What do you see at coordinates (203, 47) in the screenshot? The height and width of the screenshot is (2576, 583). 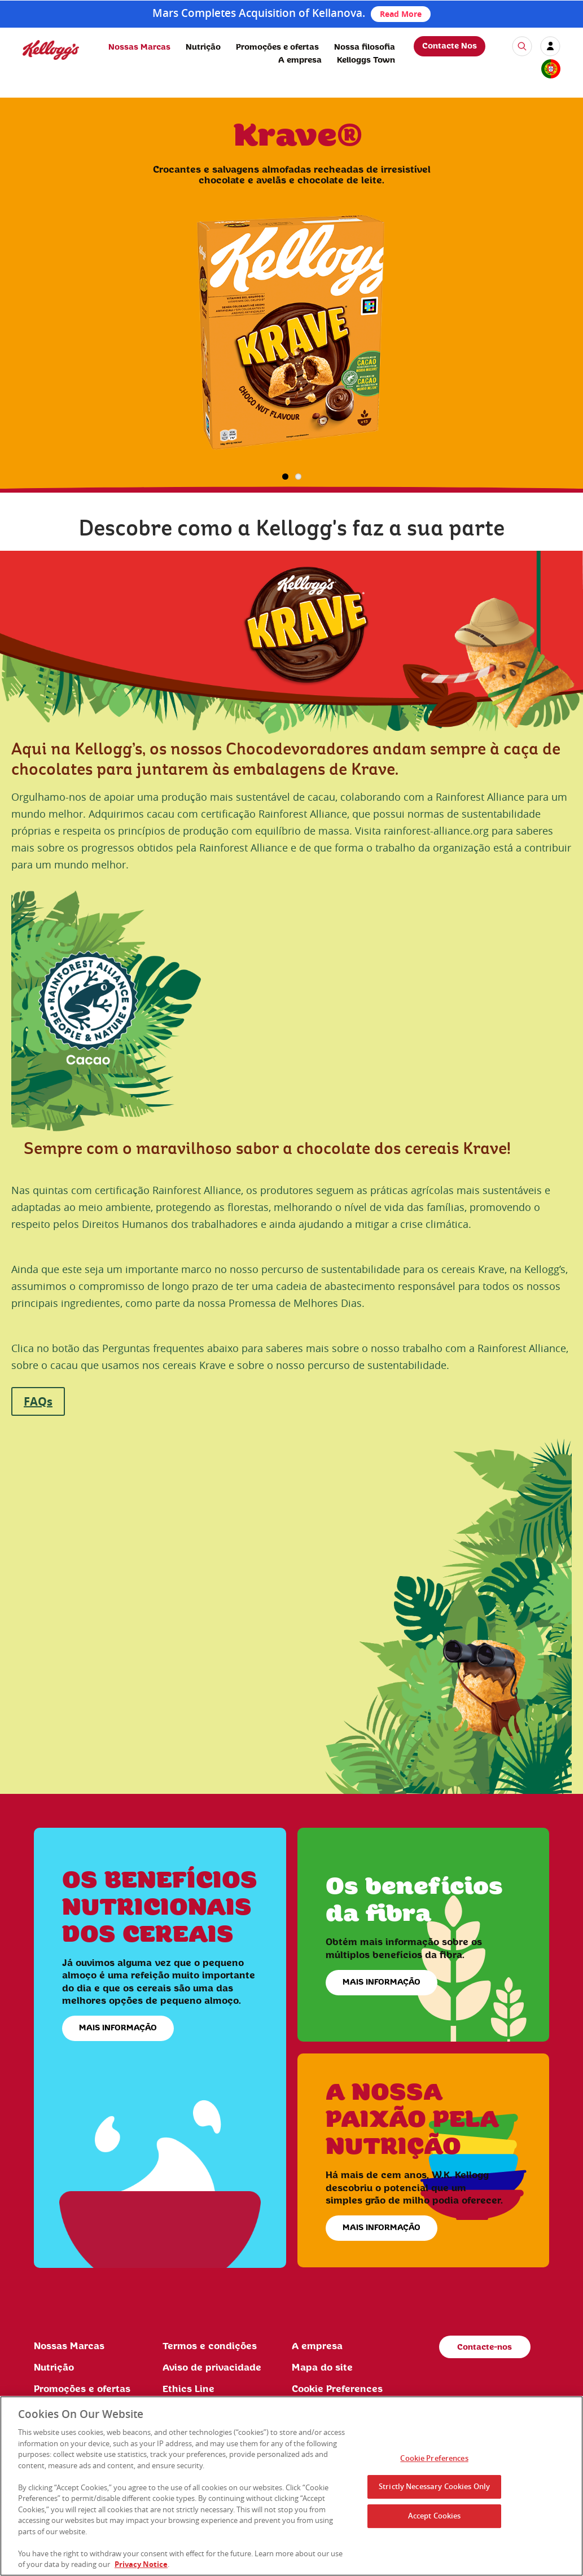 I see `Nutrição` at bounding box center [203, 47].